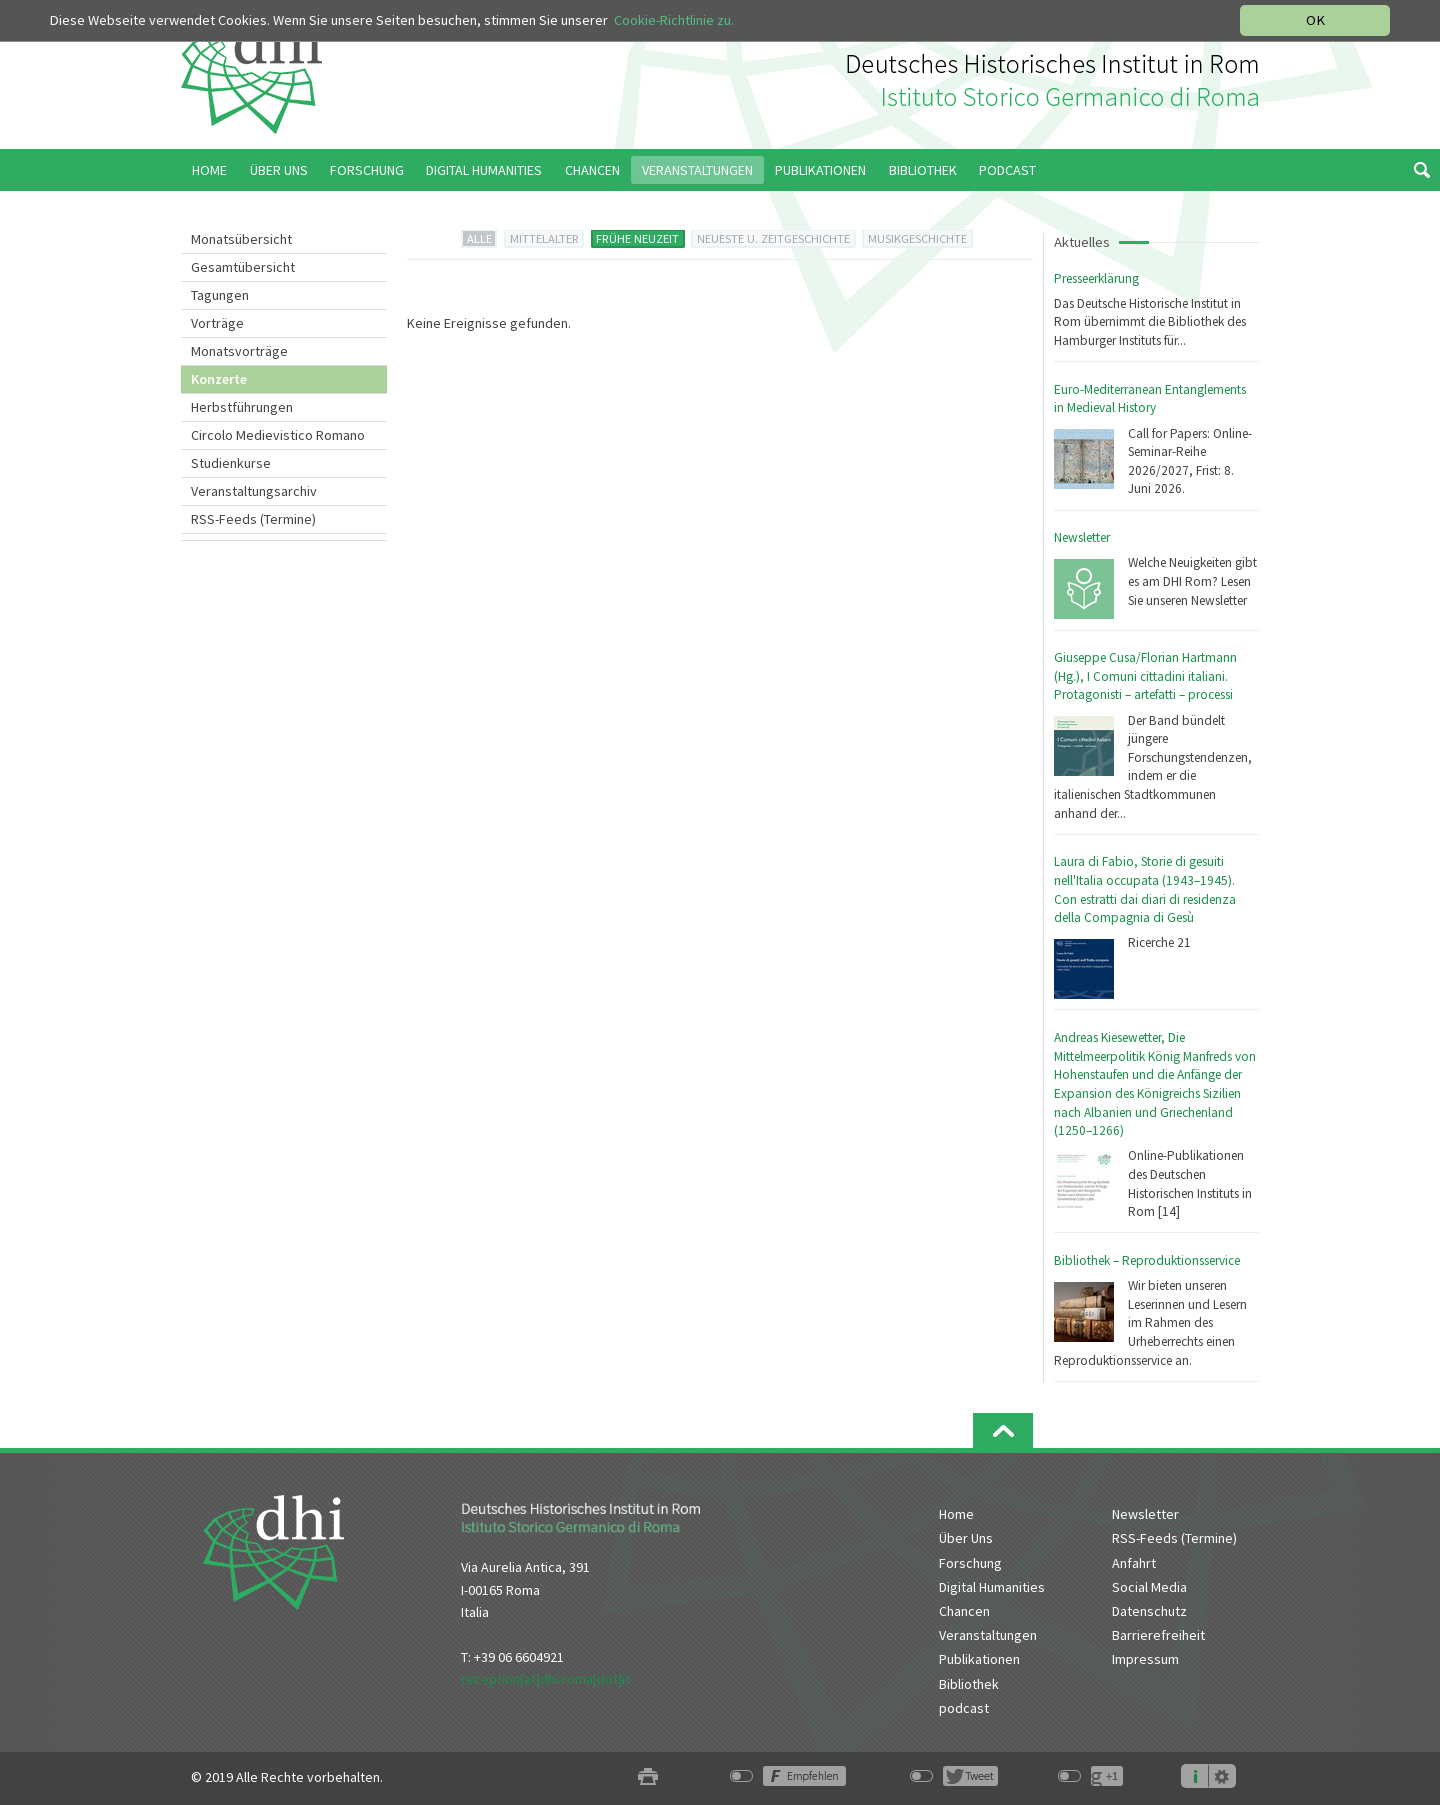  I want to click on Studienkurse, so click(231, 463).